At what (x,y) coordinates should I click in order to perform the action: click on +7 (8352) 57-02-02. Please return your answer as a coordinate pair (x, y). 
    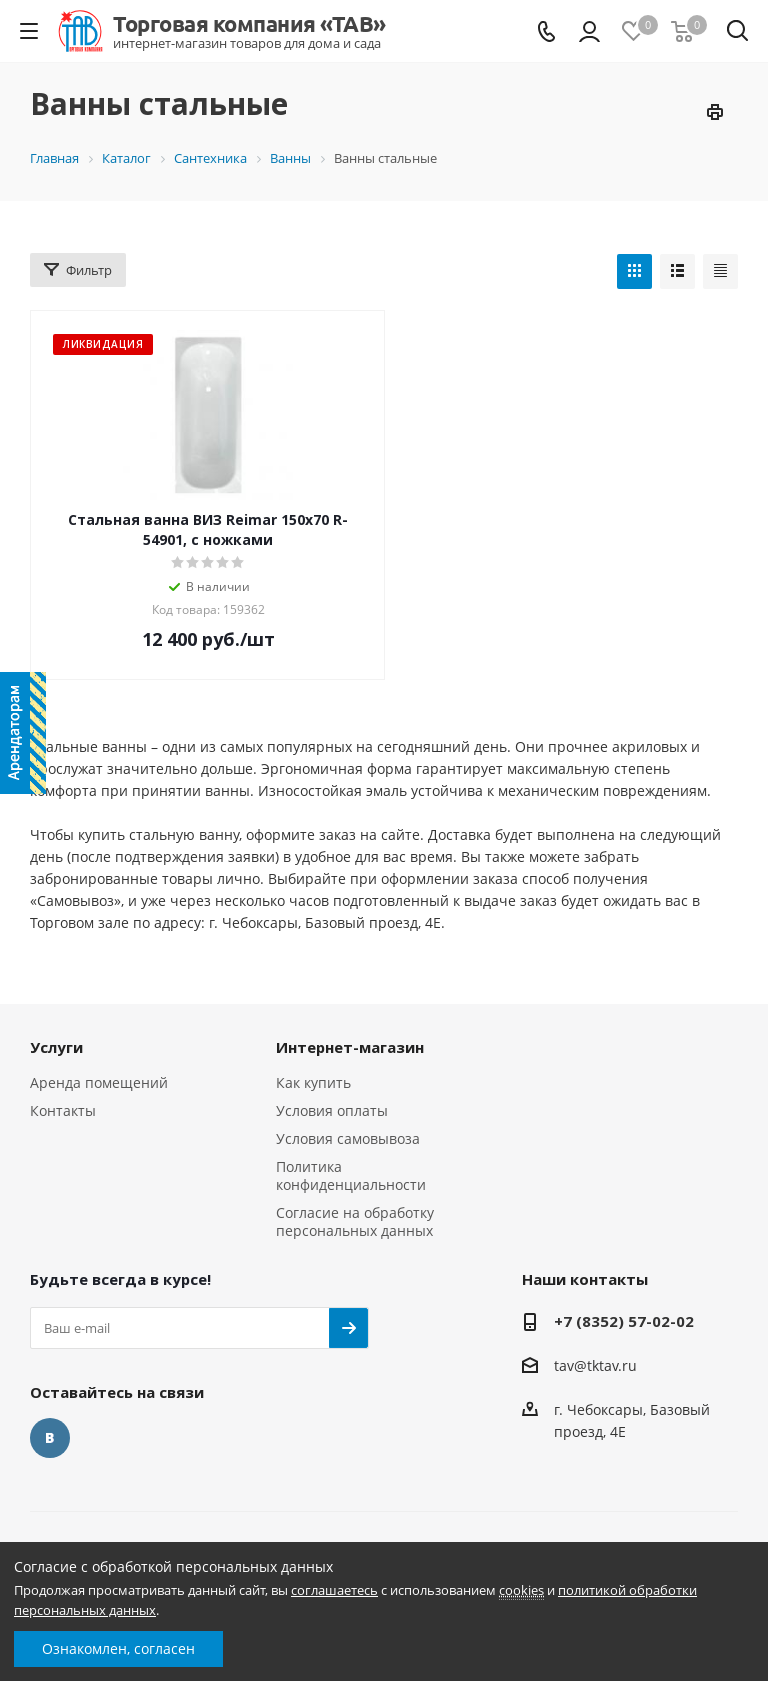
    Looking at the image, I should click on (624, 1321).